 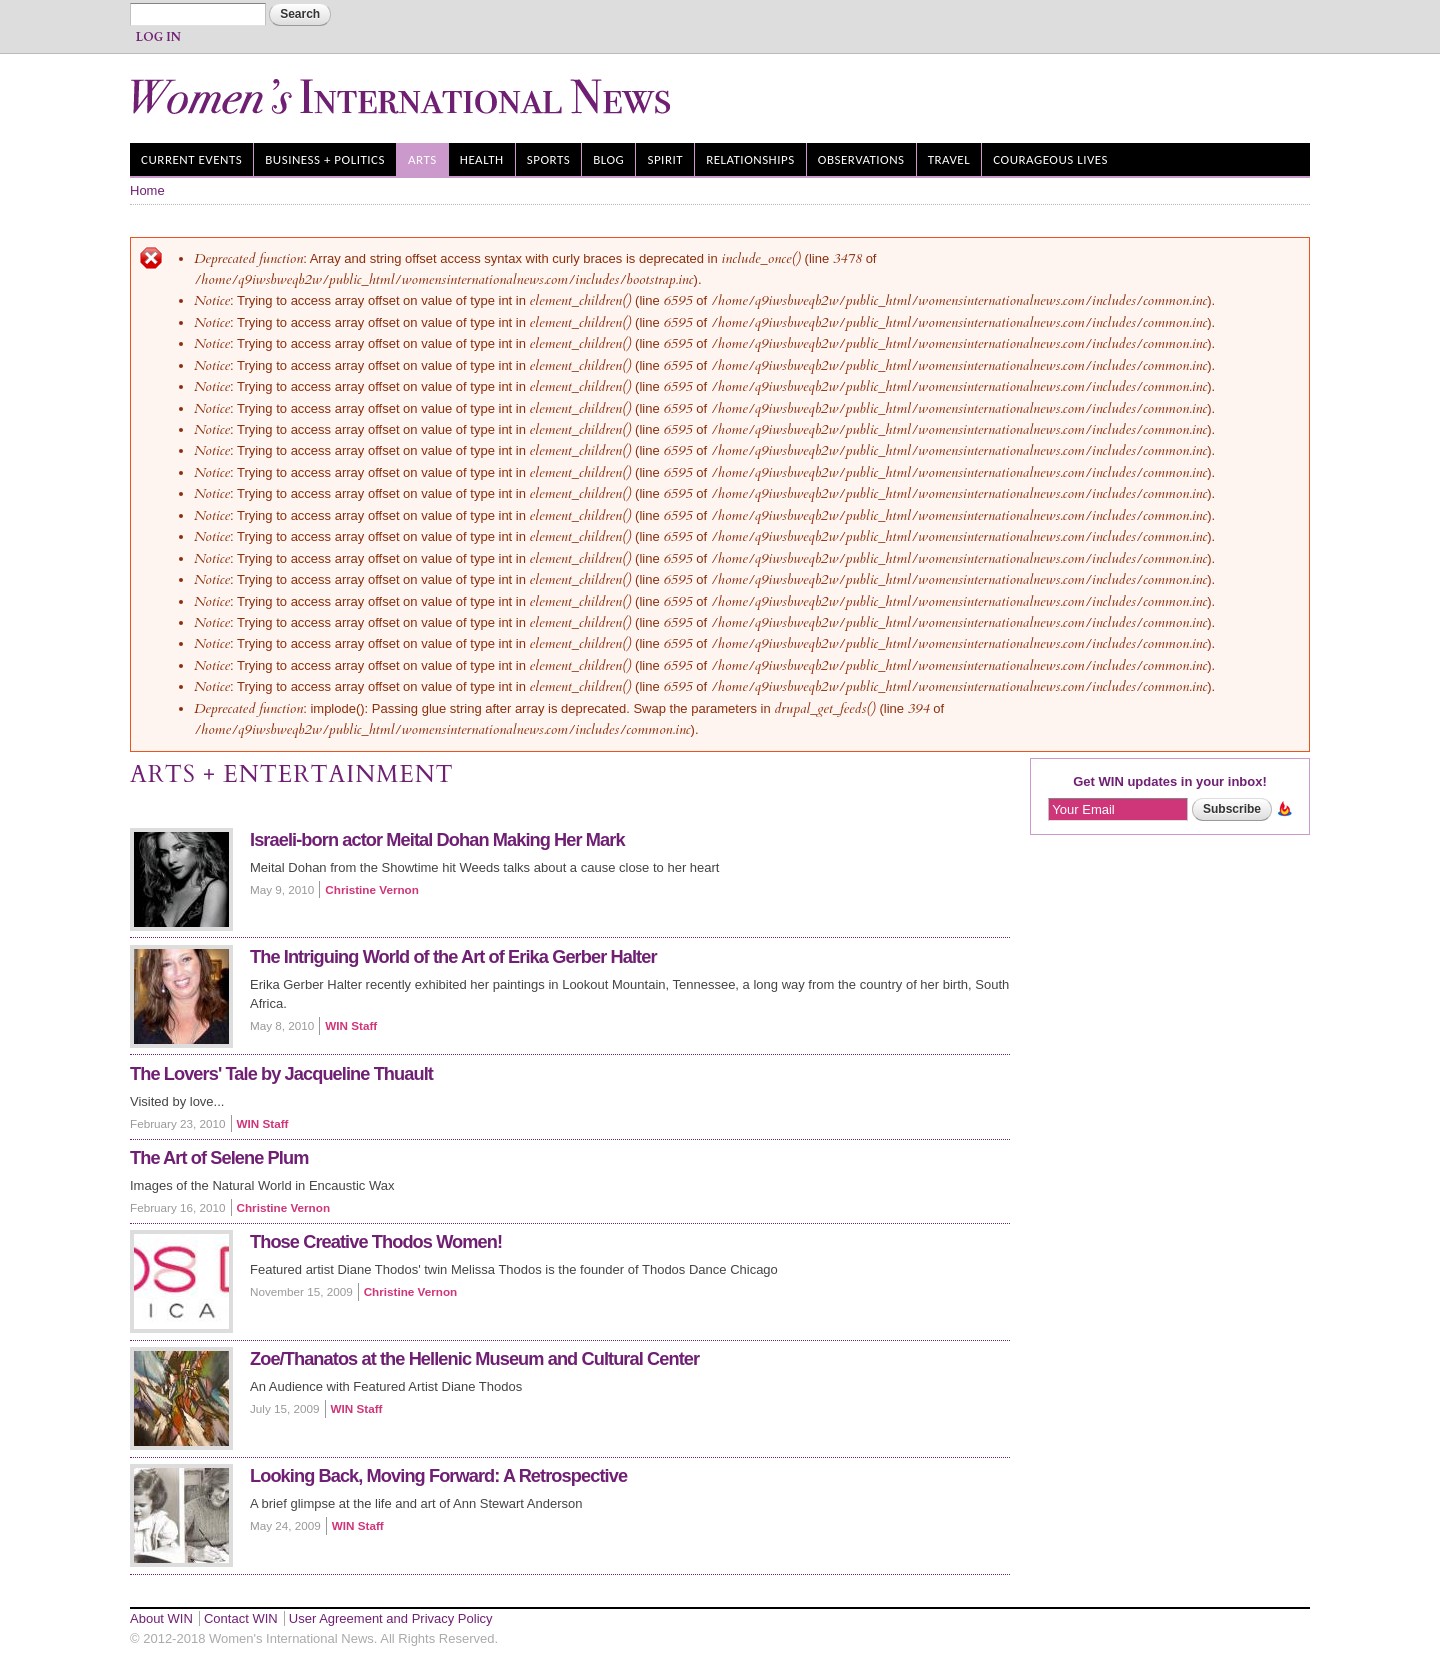 I want to click on Blog, so click(x=608, y=159).